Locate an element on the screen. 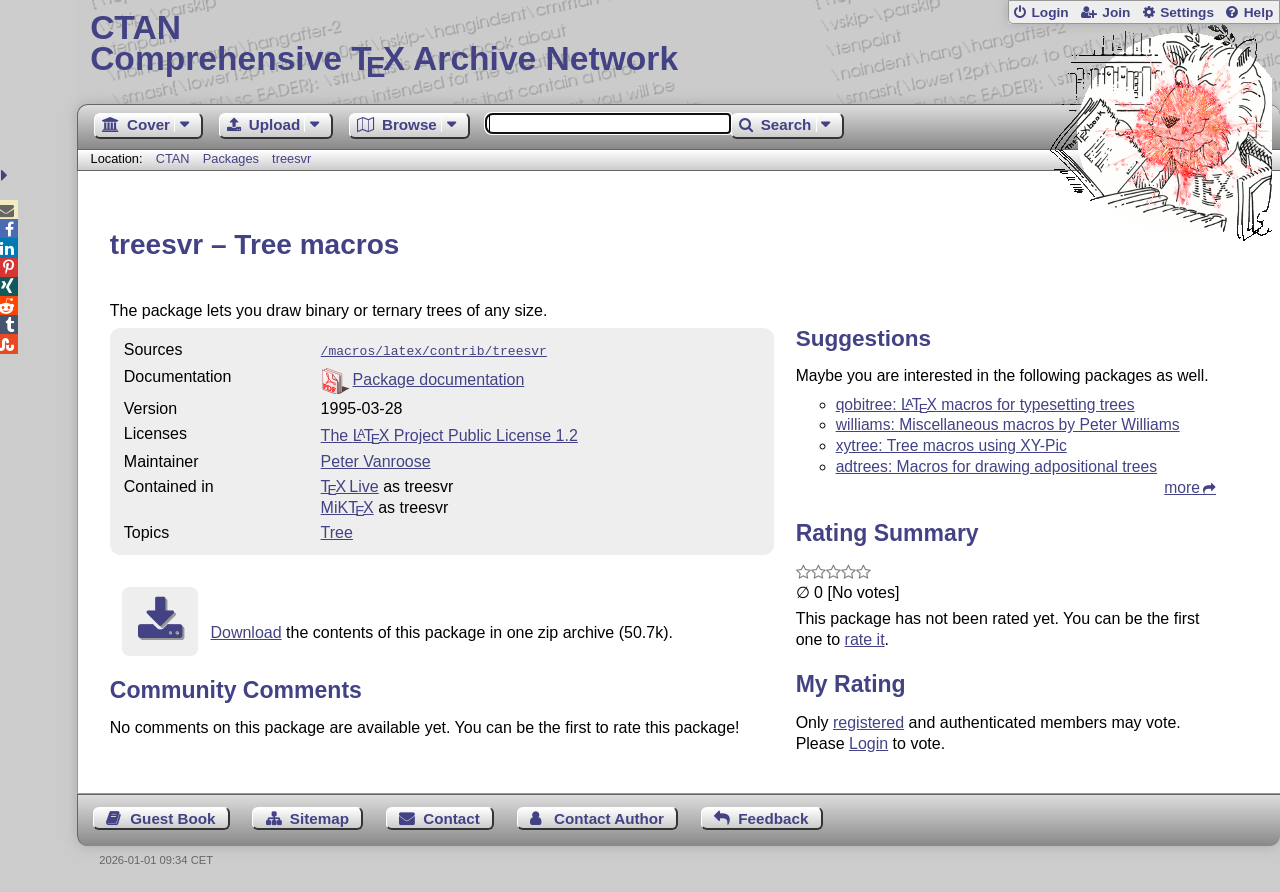  Join is located at coordinates (1116, 12).